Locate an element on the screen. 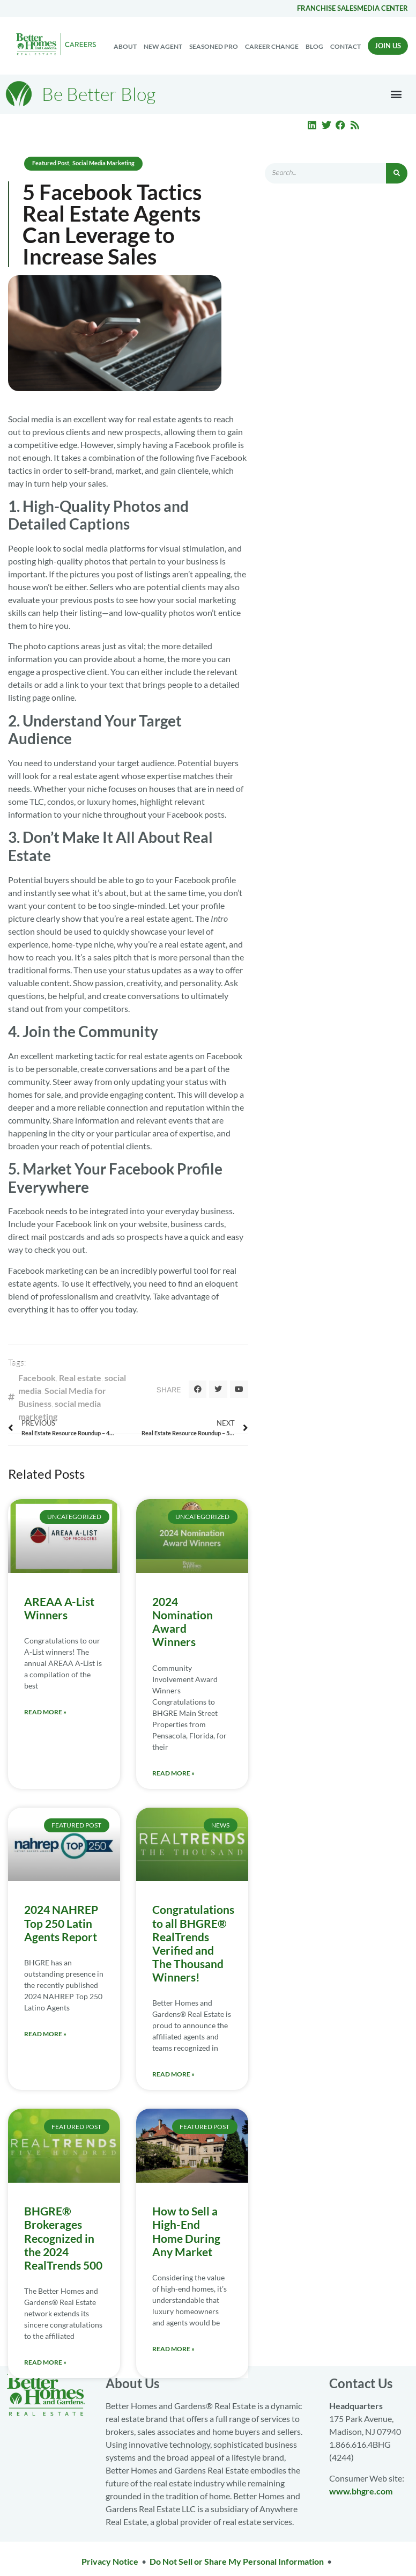 The height and width of the screenshot is (2576, 416). 2024 NAHREP Top 250 Latin Agents Report is located at coordinates (61, 1923).